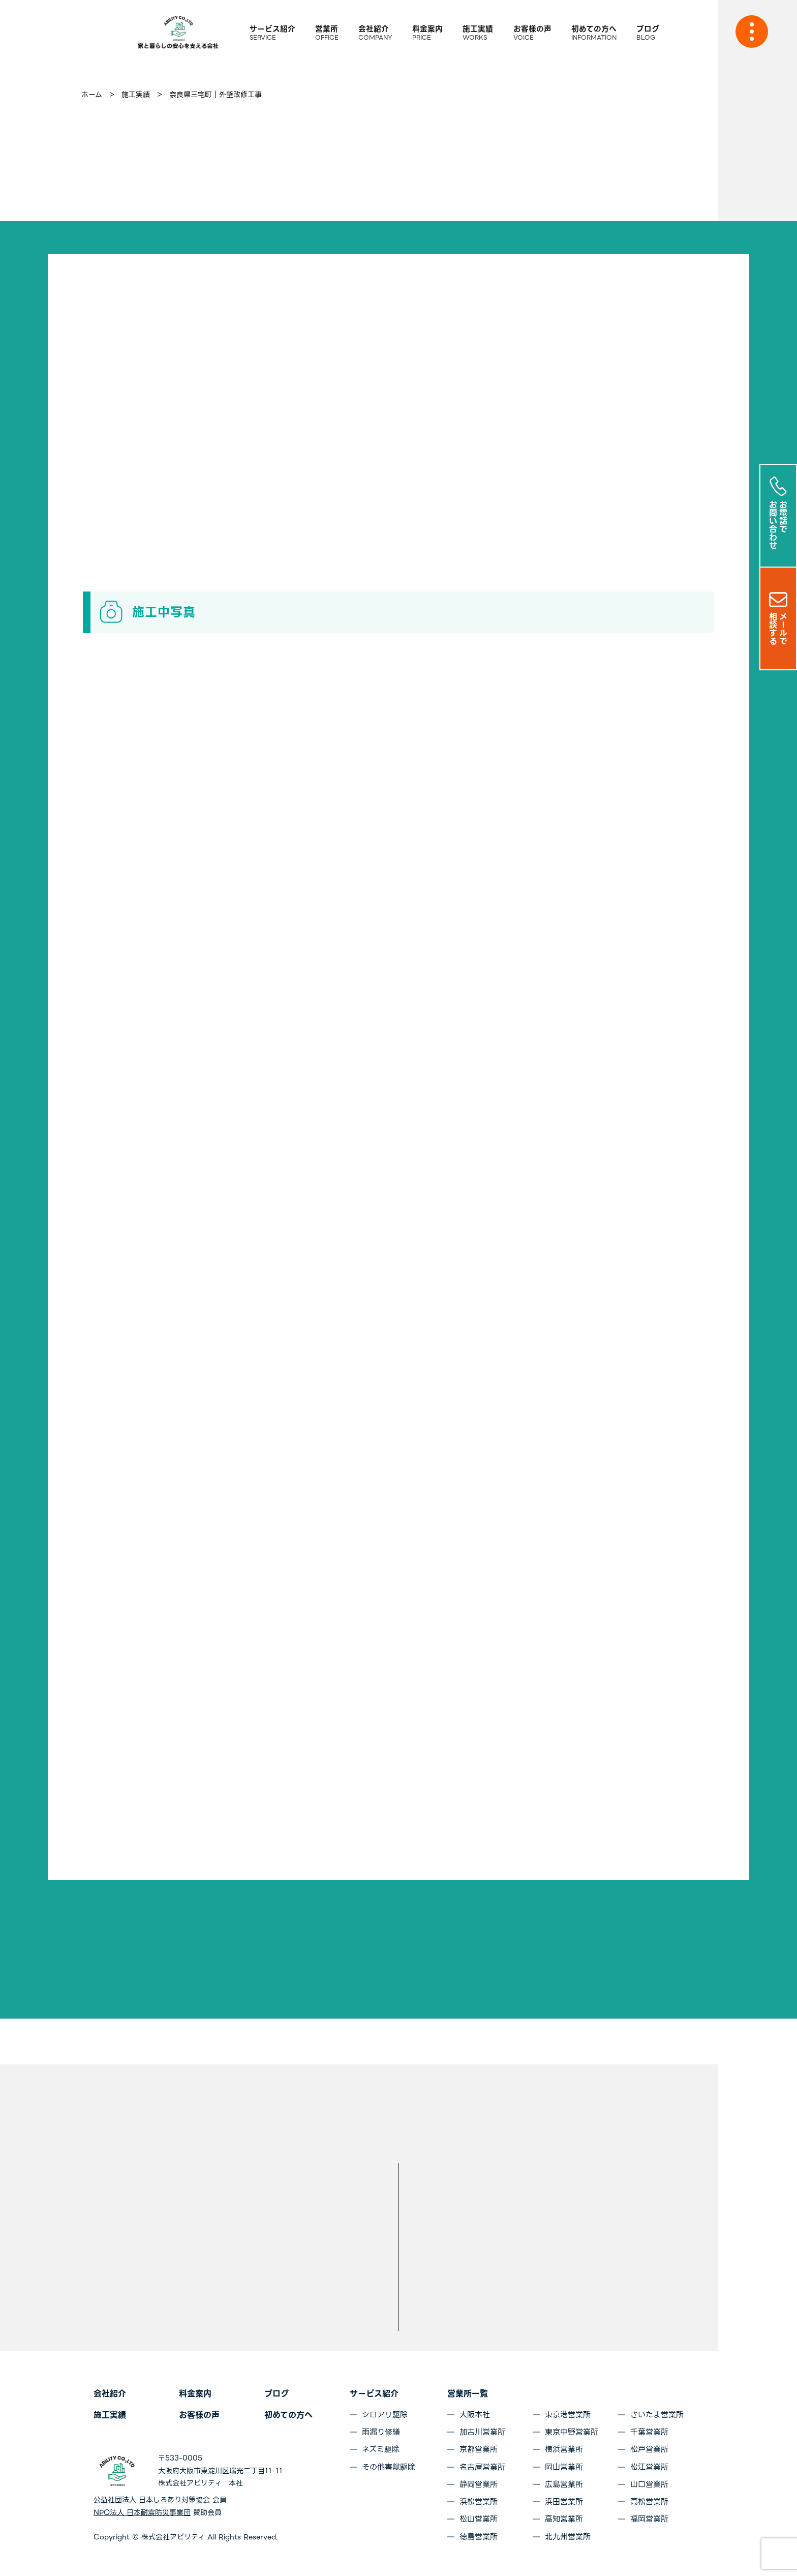  I want to click on 岡山営業所, so click(564, 2467).